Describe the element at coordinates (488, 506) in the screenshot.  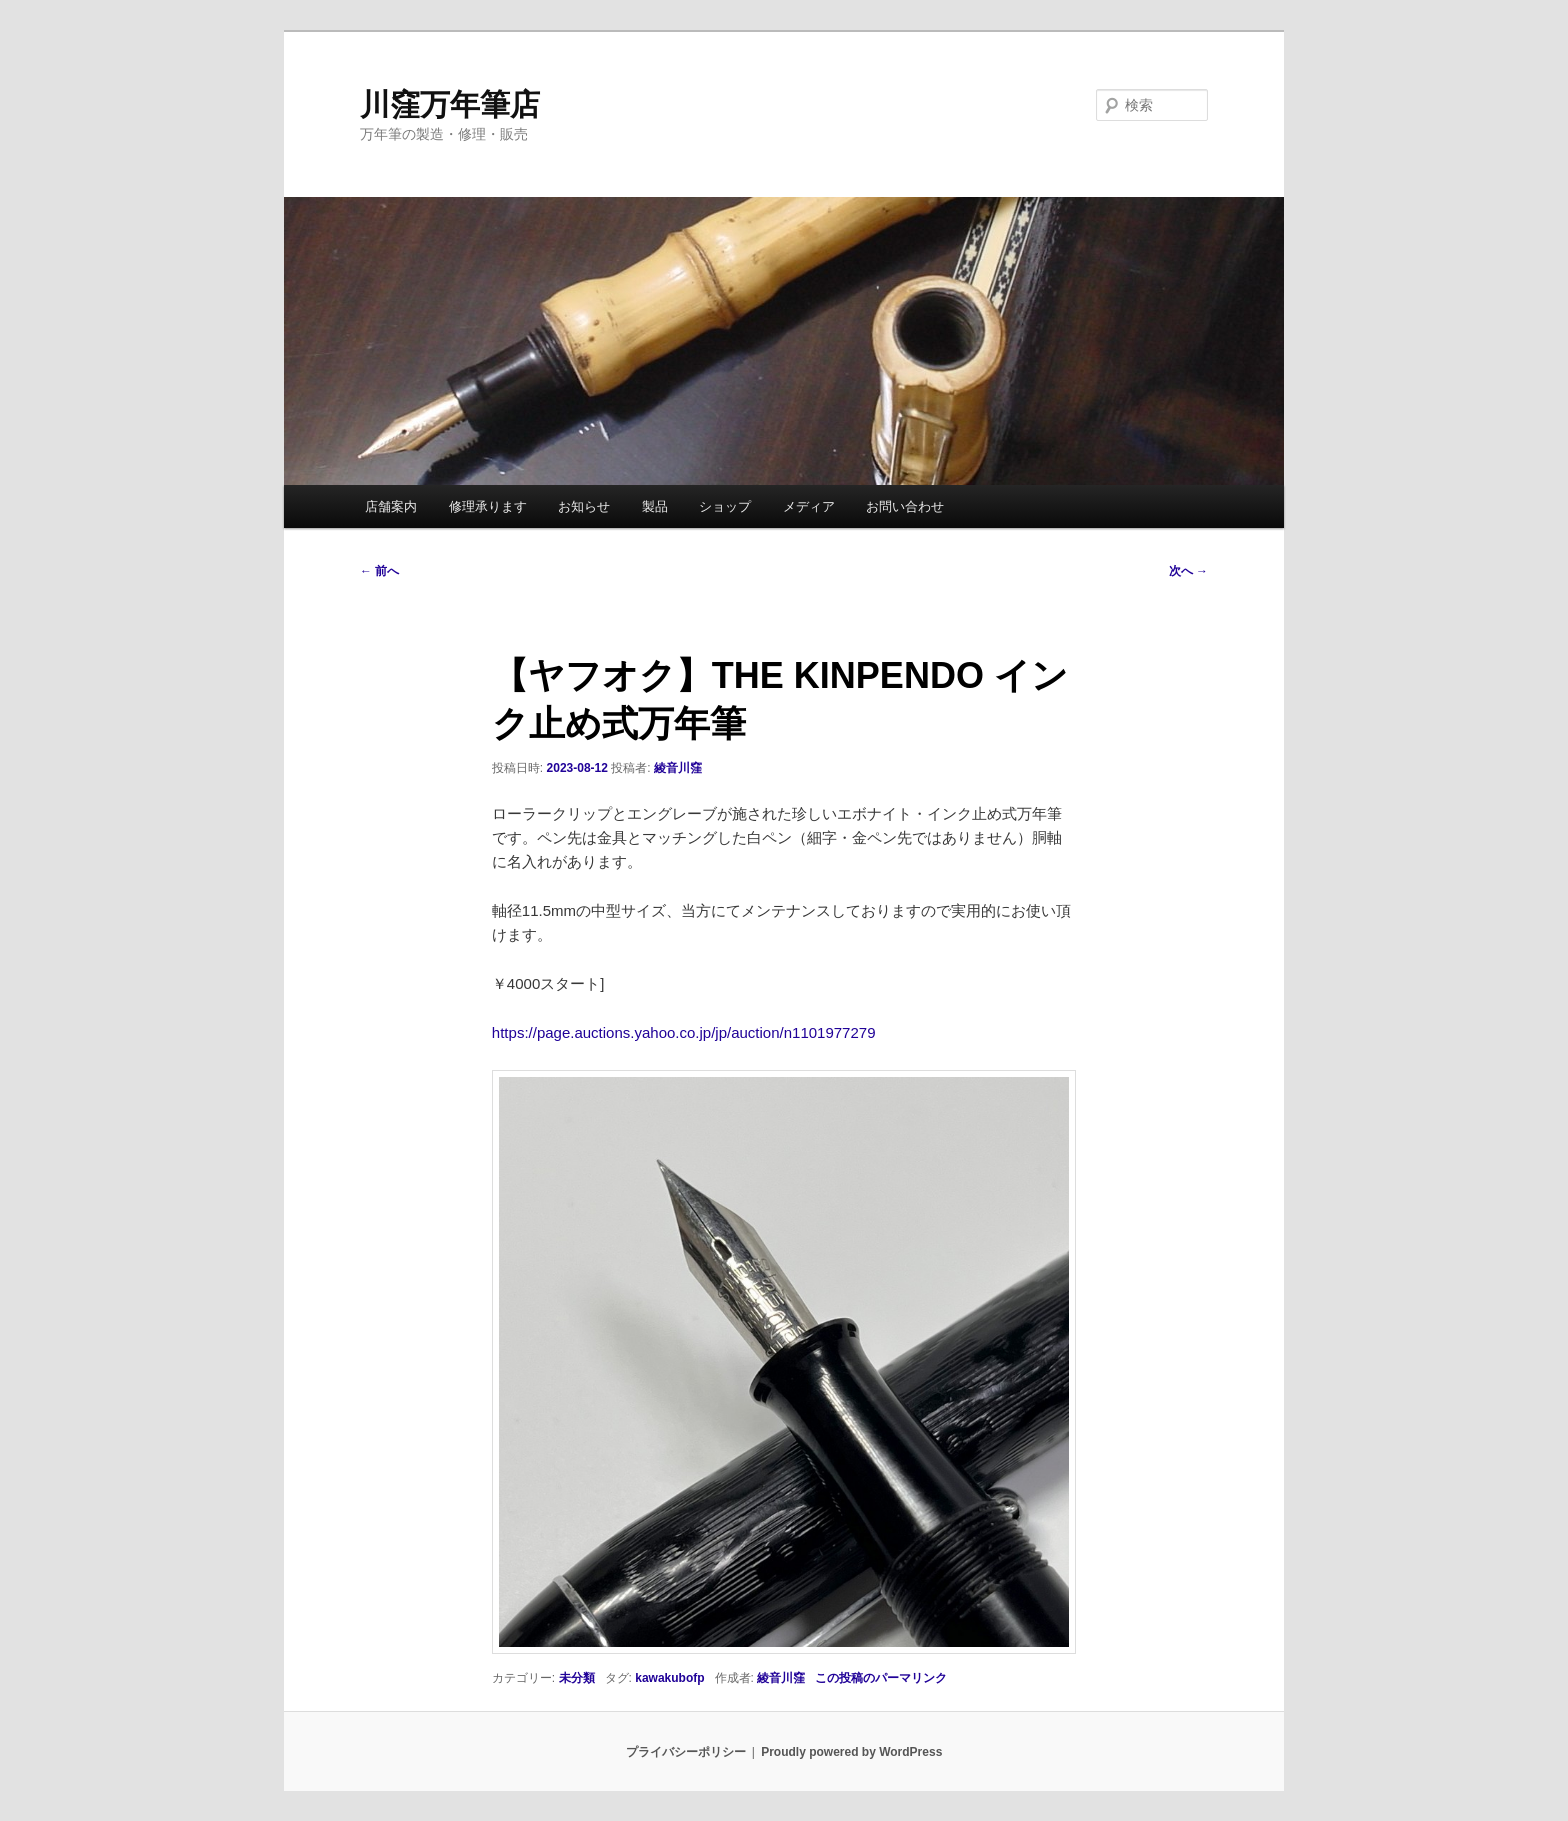
I see `修理承ります` at that location.